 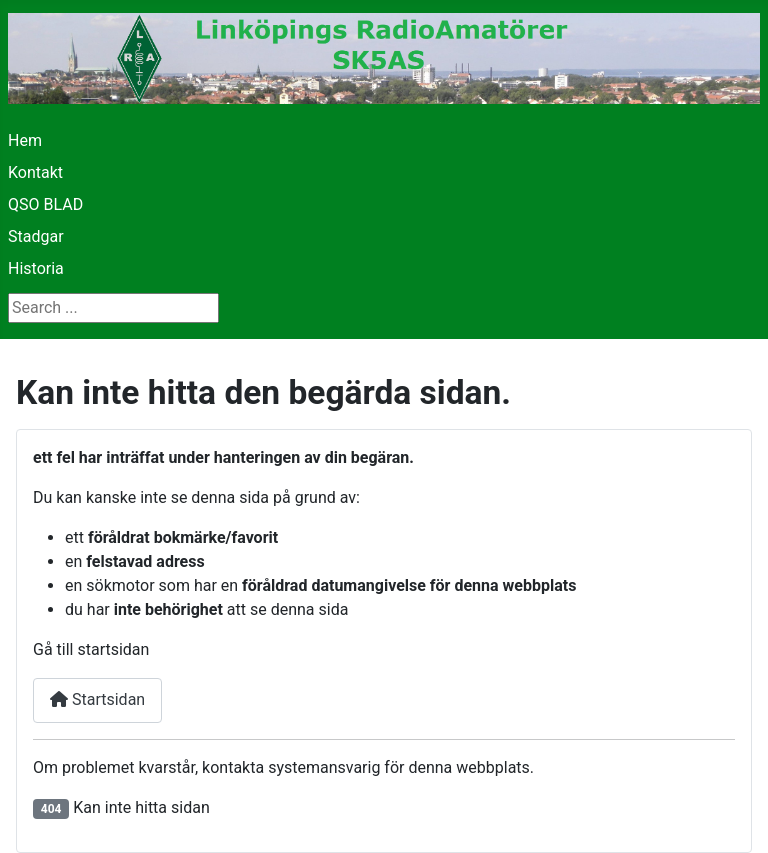 What do you see at coordinates (35, 172) in the screenshot?
I see `Kontakt` at bounding box center [35, 172].